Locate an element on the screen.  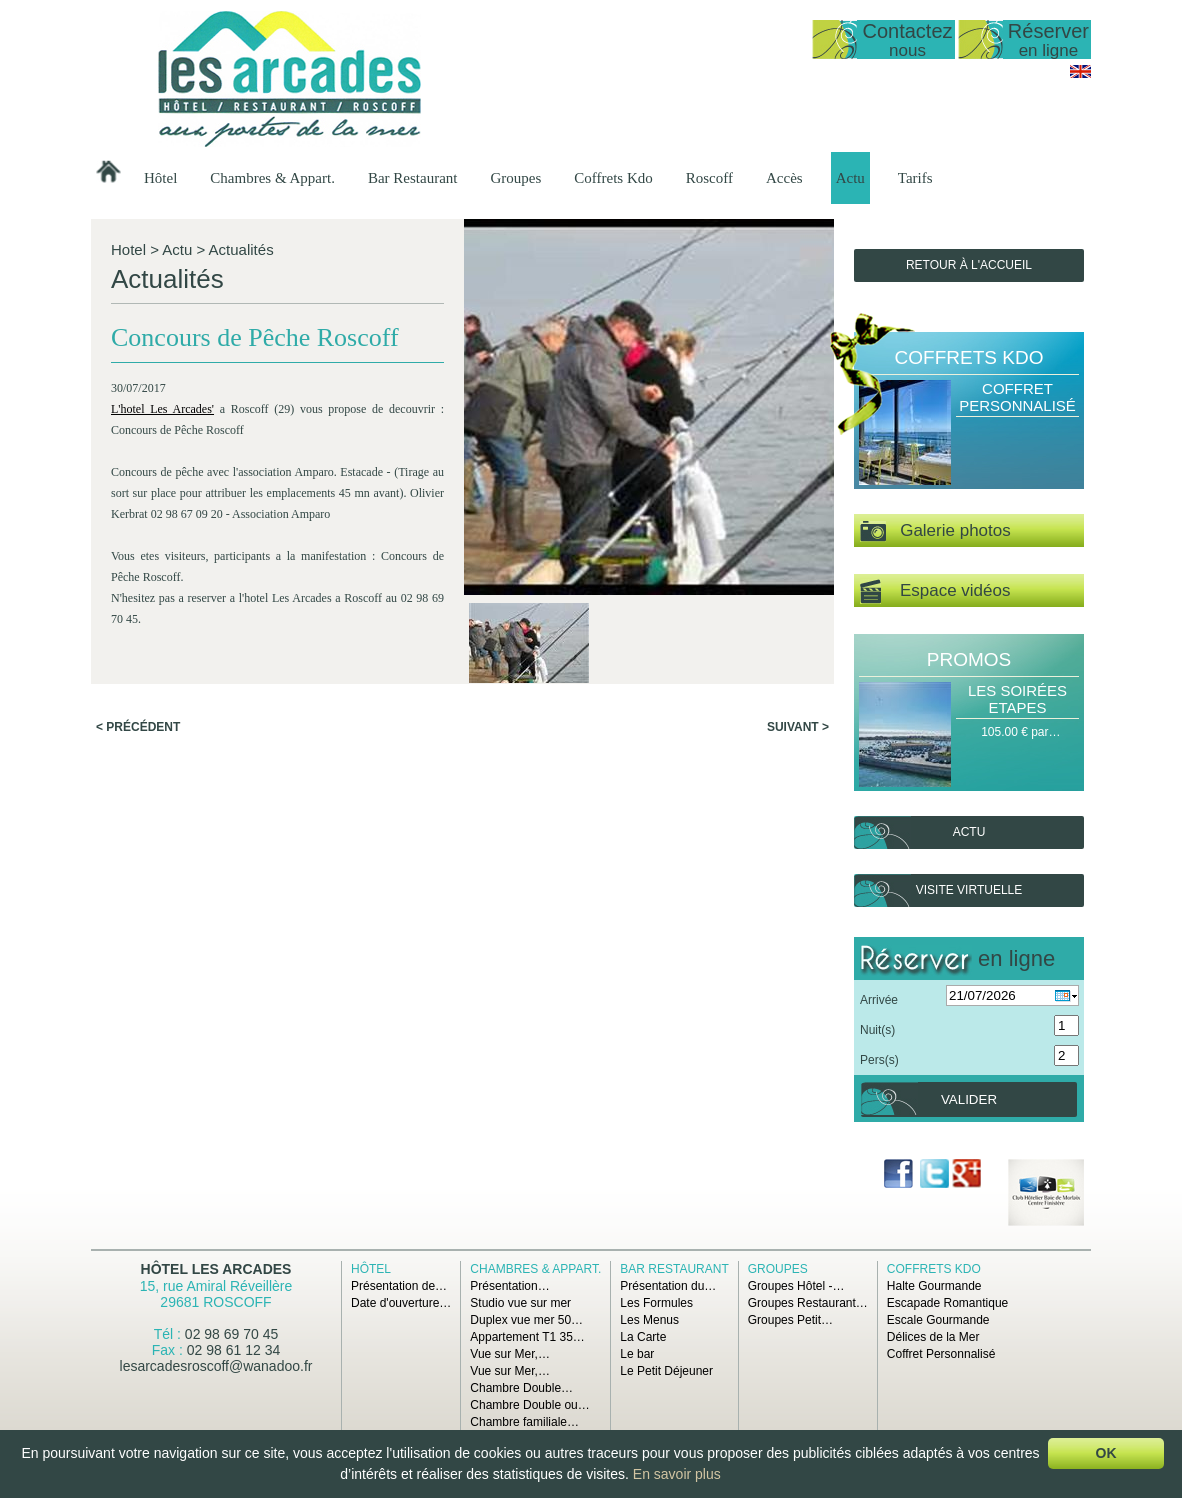
Le bar is located at coordinates (637, 1354).